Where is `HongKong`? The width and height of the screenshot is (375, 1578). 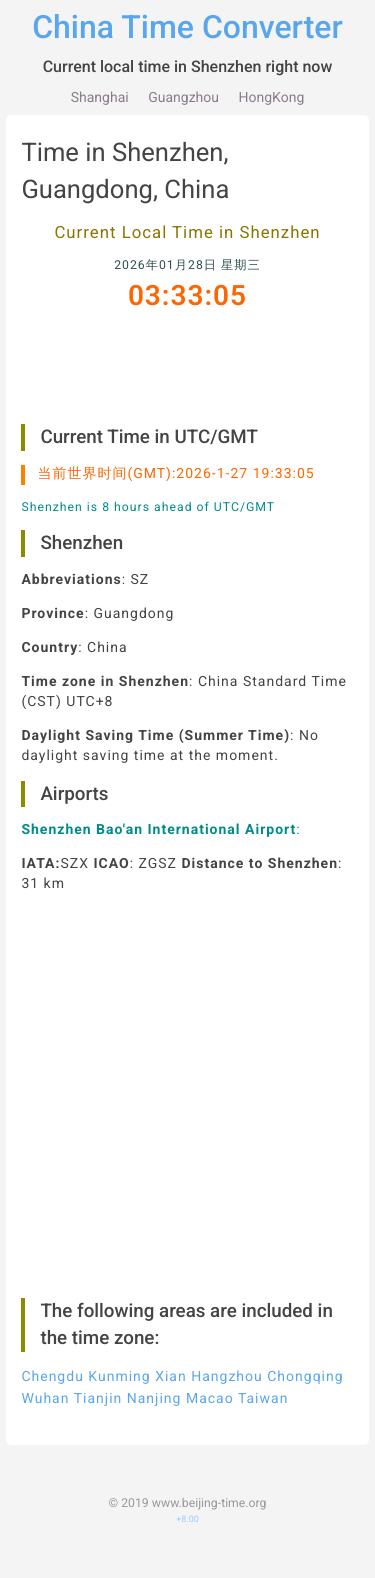
HongKong is located at coordinates (272, 98).